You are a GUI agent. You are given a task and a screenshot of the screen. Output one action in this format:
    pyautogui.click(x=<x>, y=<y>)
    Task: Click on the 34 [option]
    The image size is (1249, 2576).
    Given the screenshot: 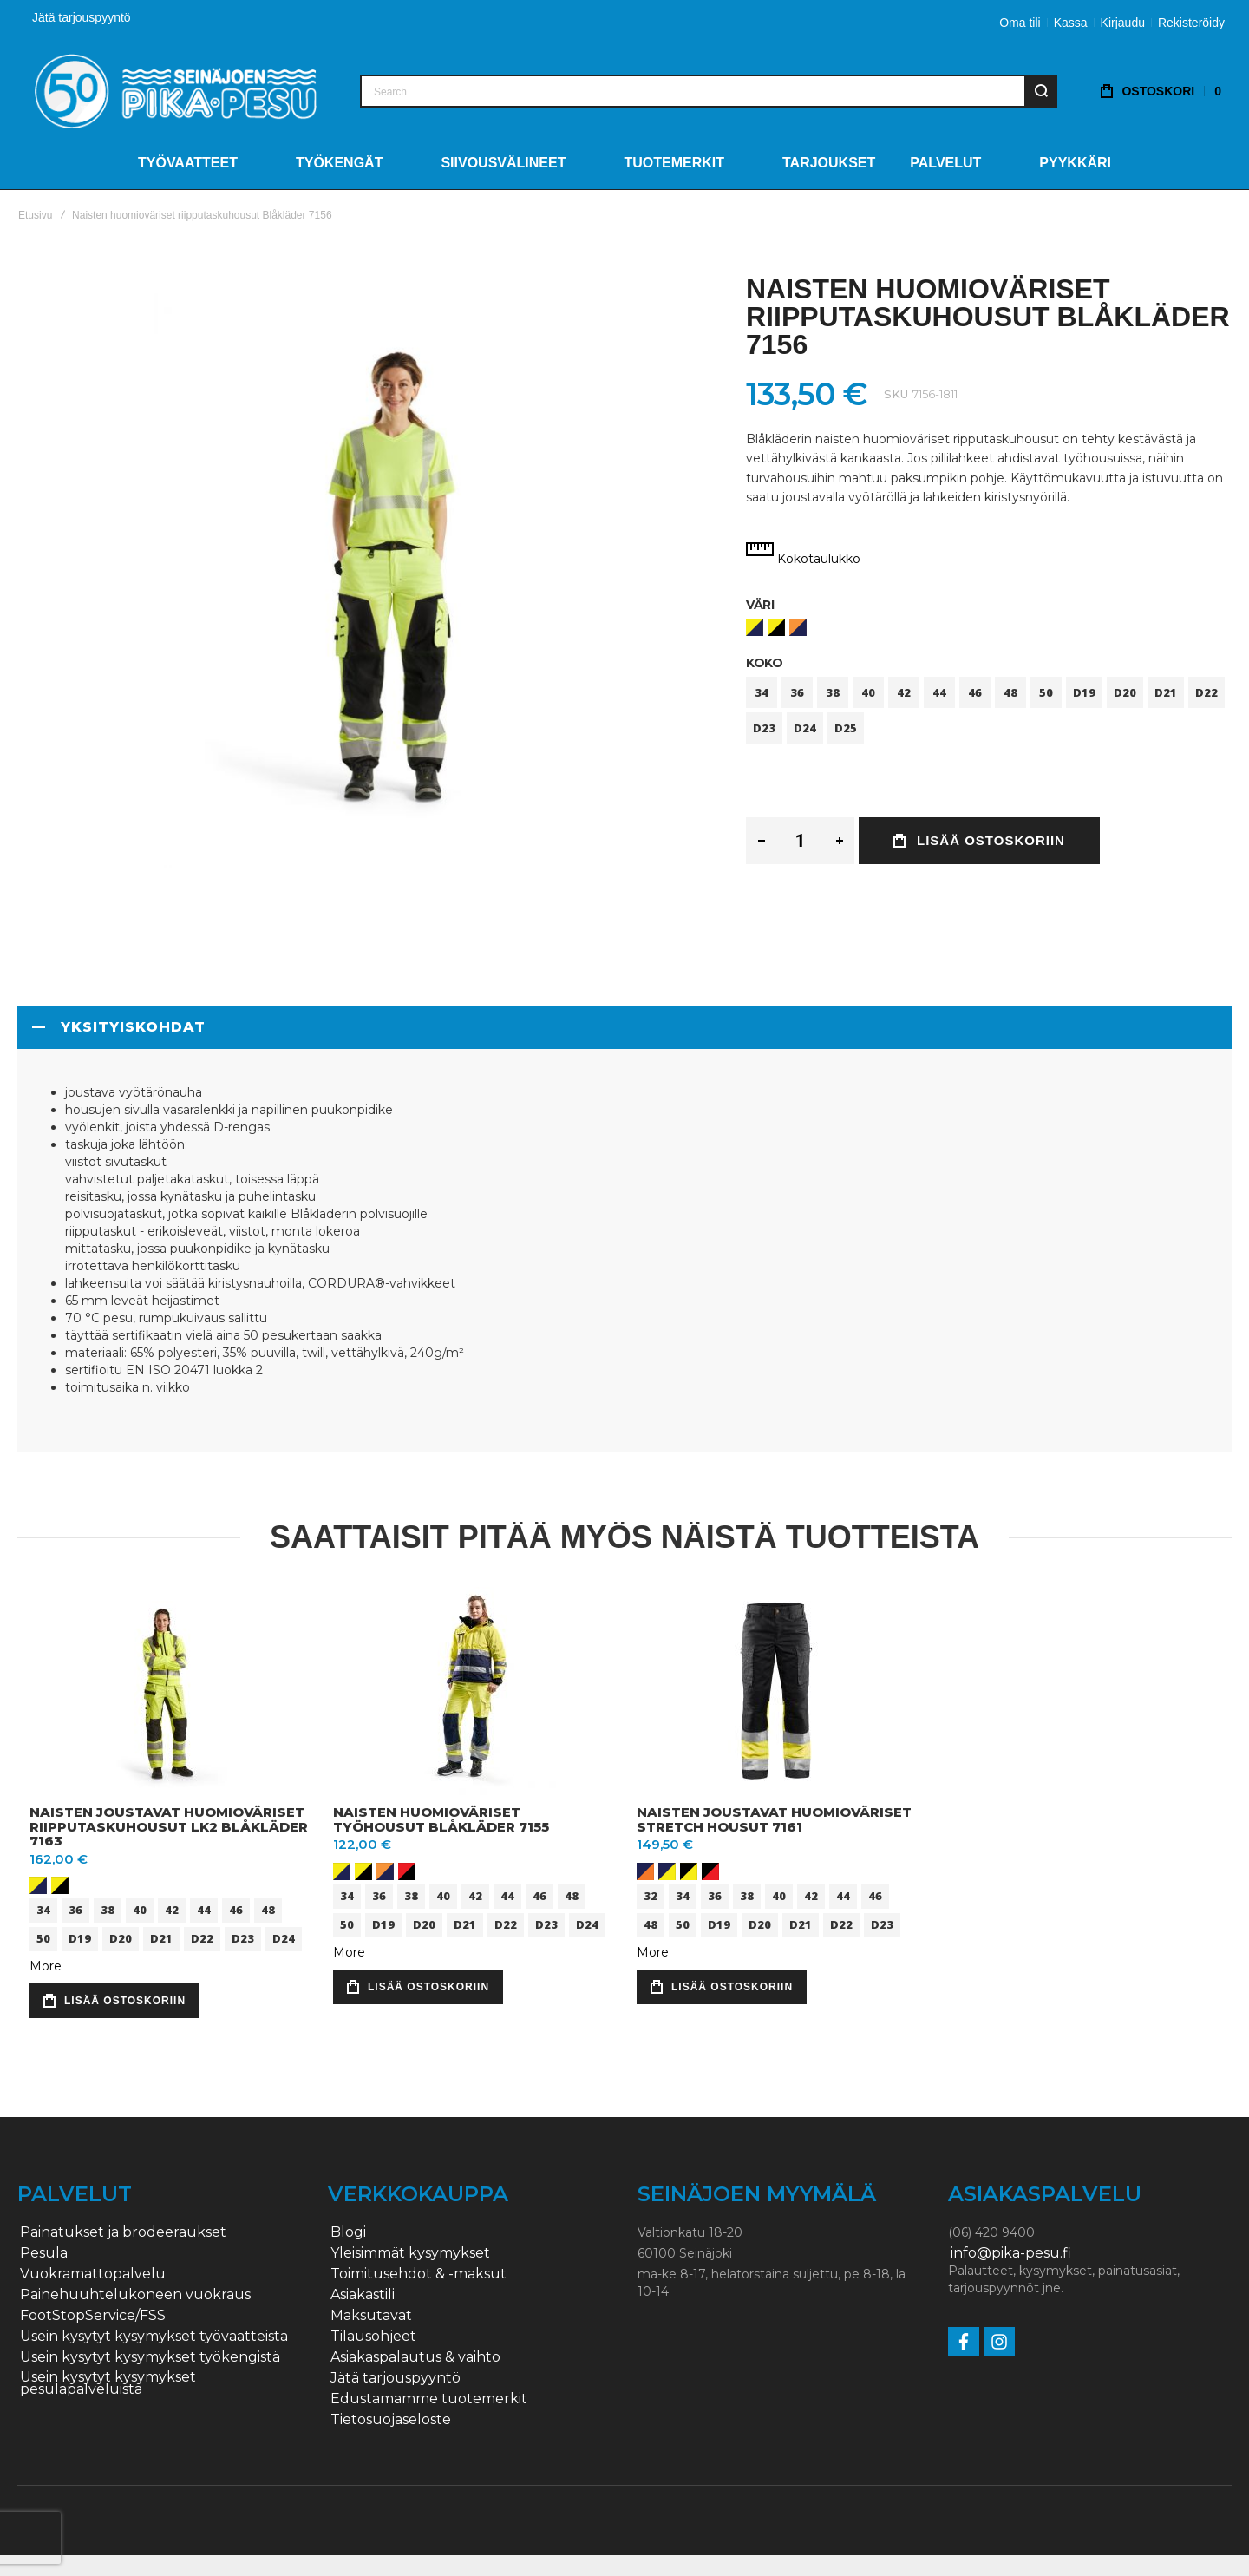 What is the action you would take?
    pyautogui.click(x=761, y=692)
    